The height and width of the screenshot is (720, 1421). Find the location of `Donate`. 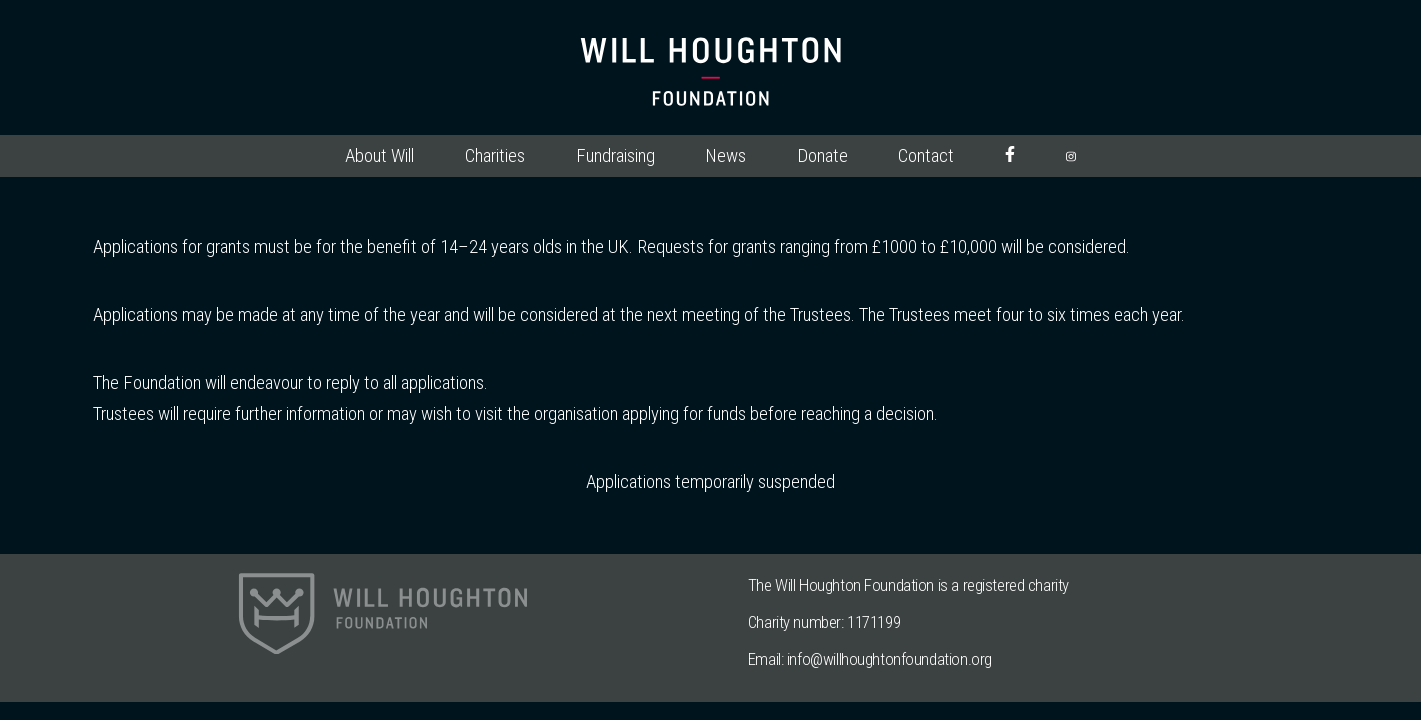

Donate is located at coordinates (822, 156).